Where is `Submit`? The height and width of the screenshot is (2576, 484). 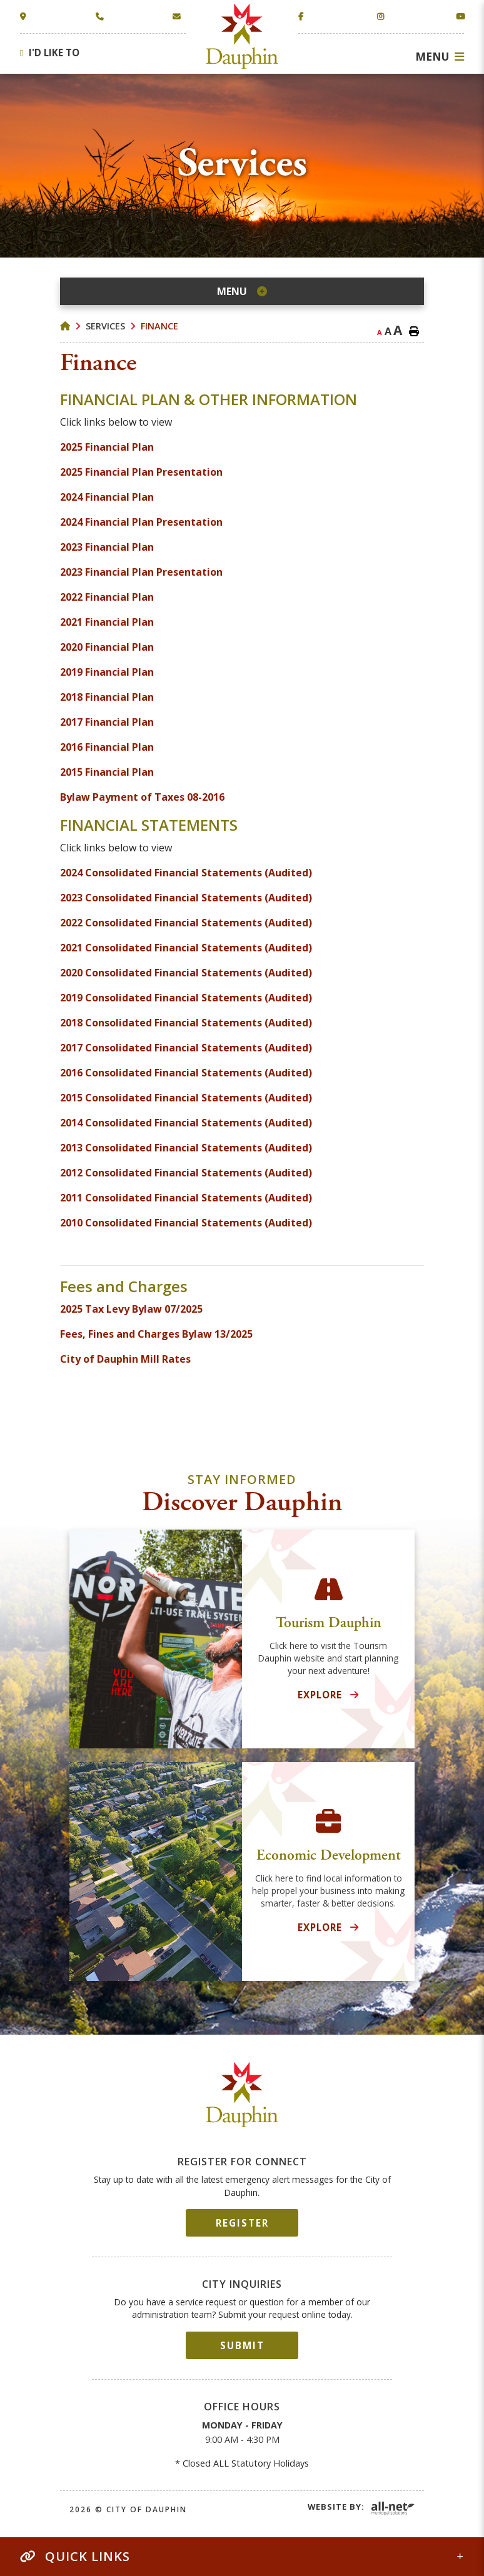
Submit is located at coordinates (242, 2345).